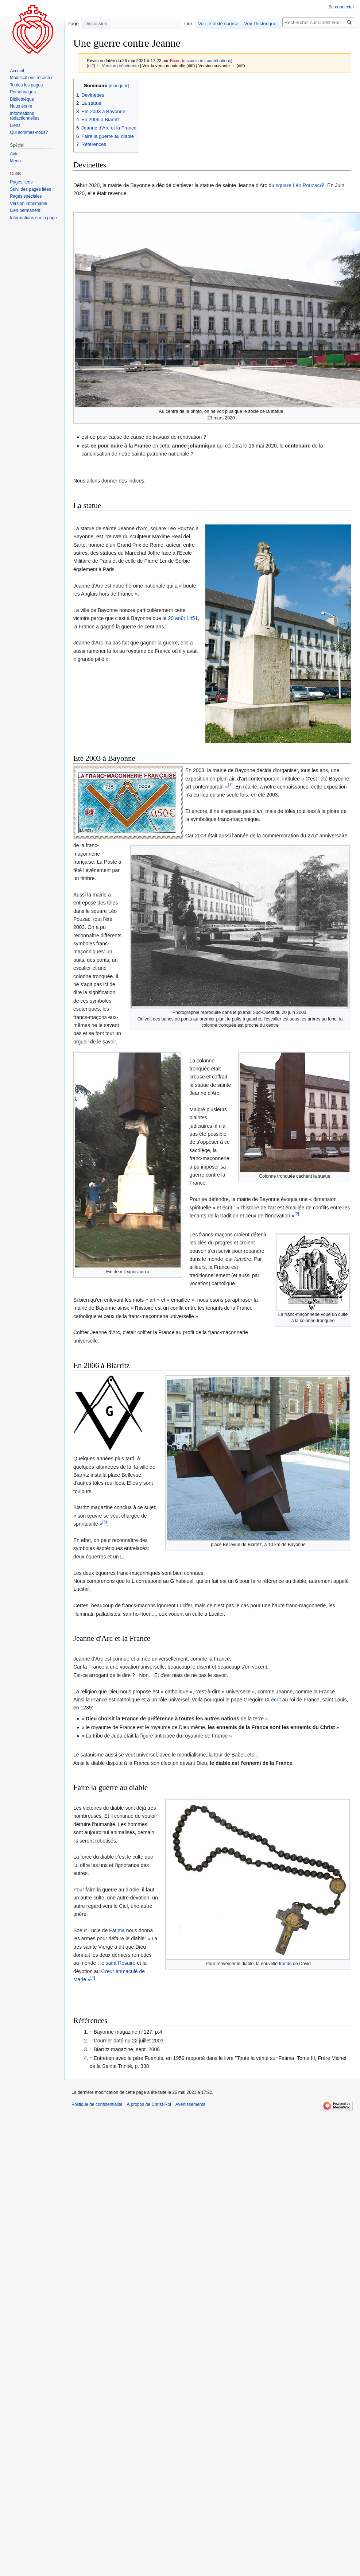  Describe the element at coordinates (21, 182) in the screenshot. I see `Pages liées` at that location.